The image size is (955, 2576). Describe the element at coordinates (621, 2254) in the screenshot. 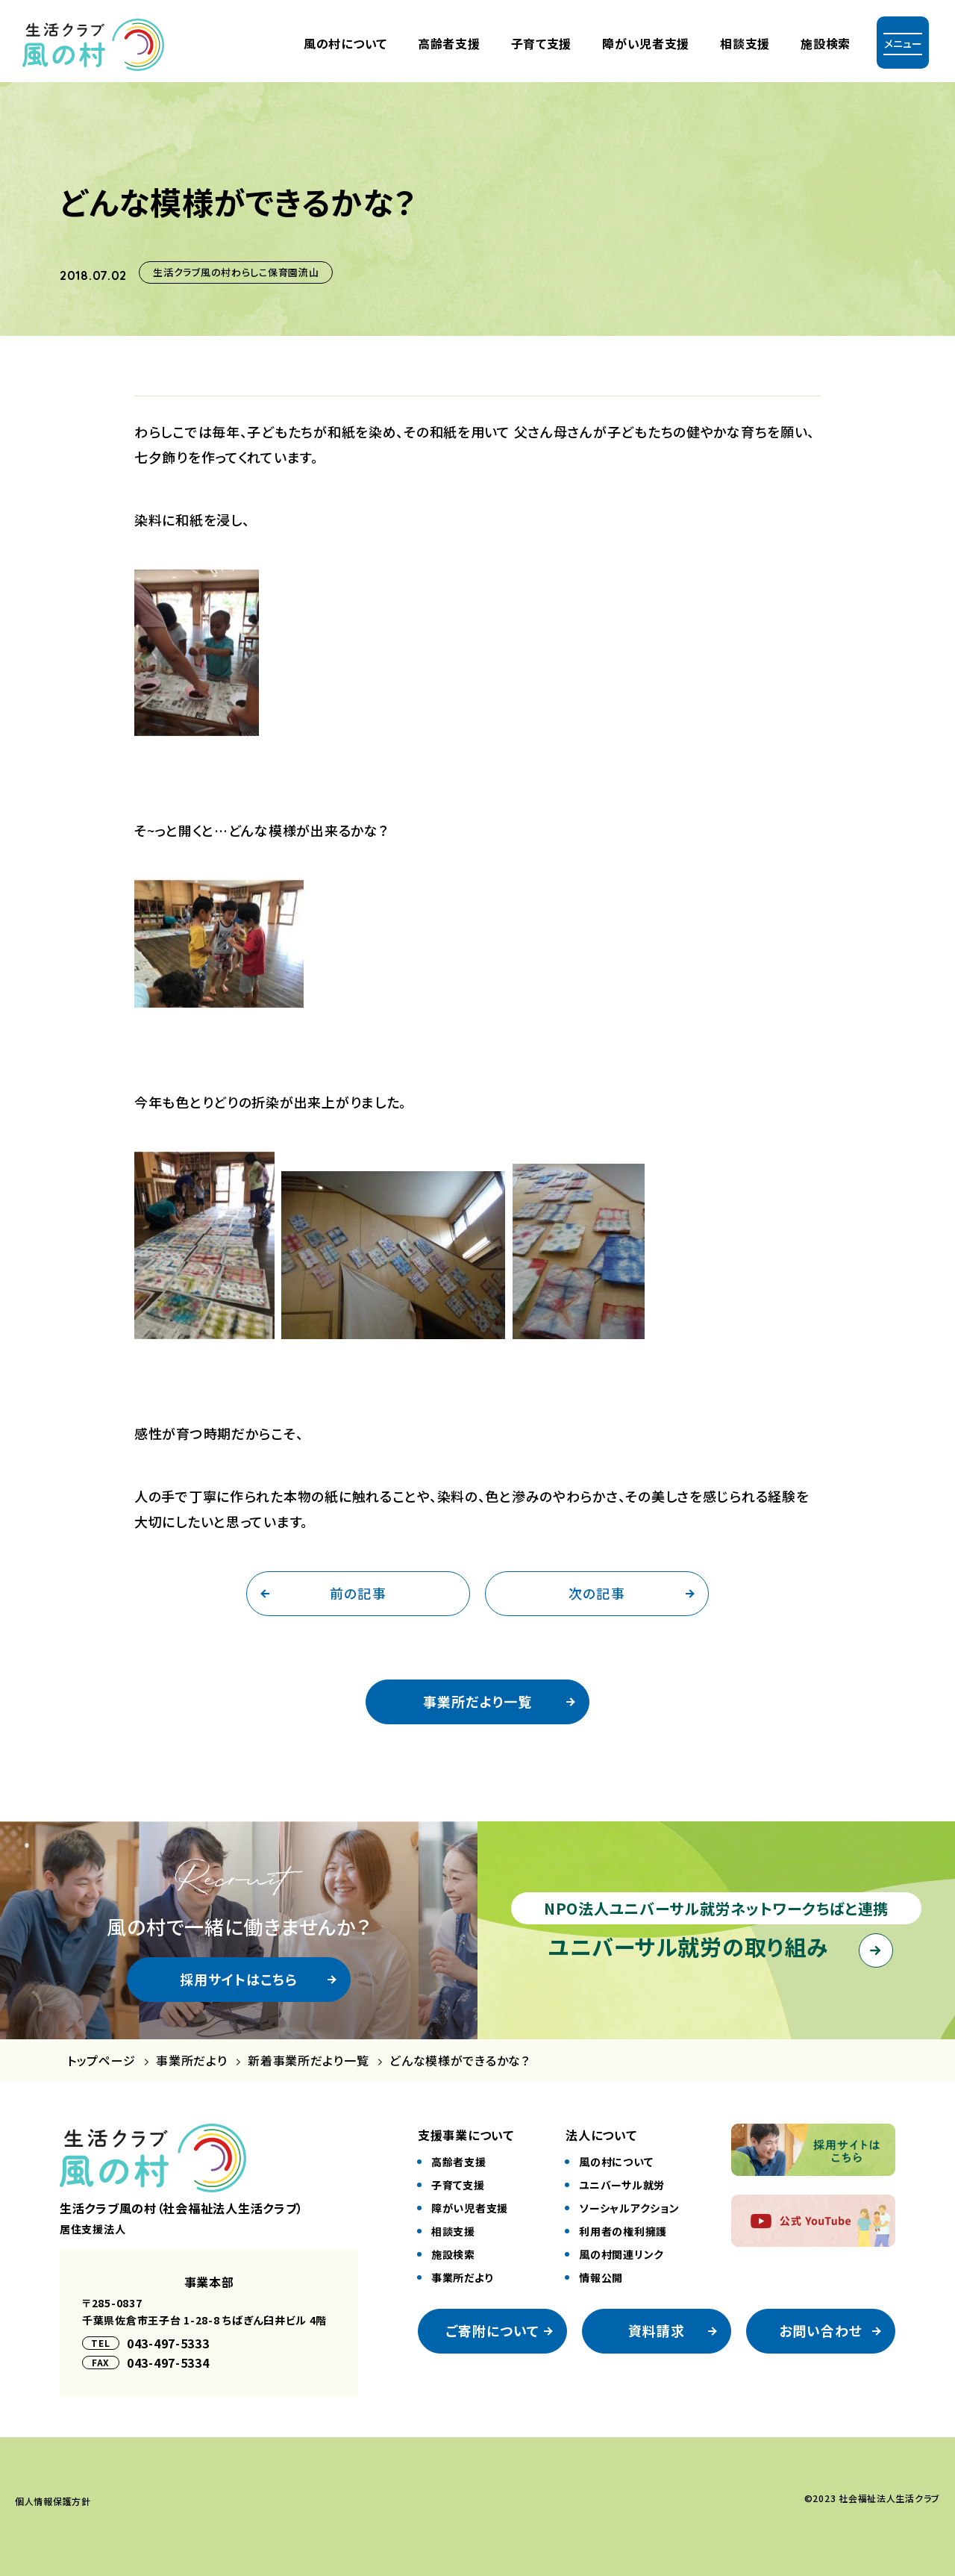

I see `風の村関連リンク` at that location.